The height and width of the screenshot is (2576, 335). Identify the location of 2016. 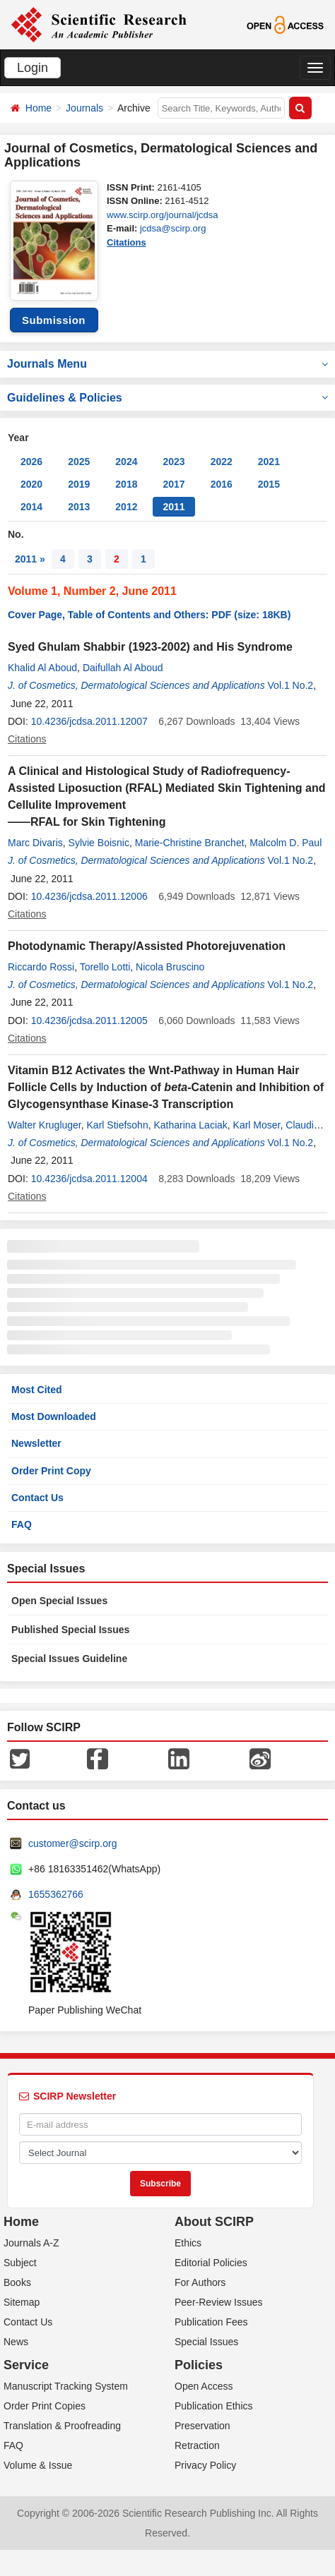
(222, 484).